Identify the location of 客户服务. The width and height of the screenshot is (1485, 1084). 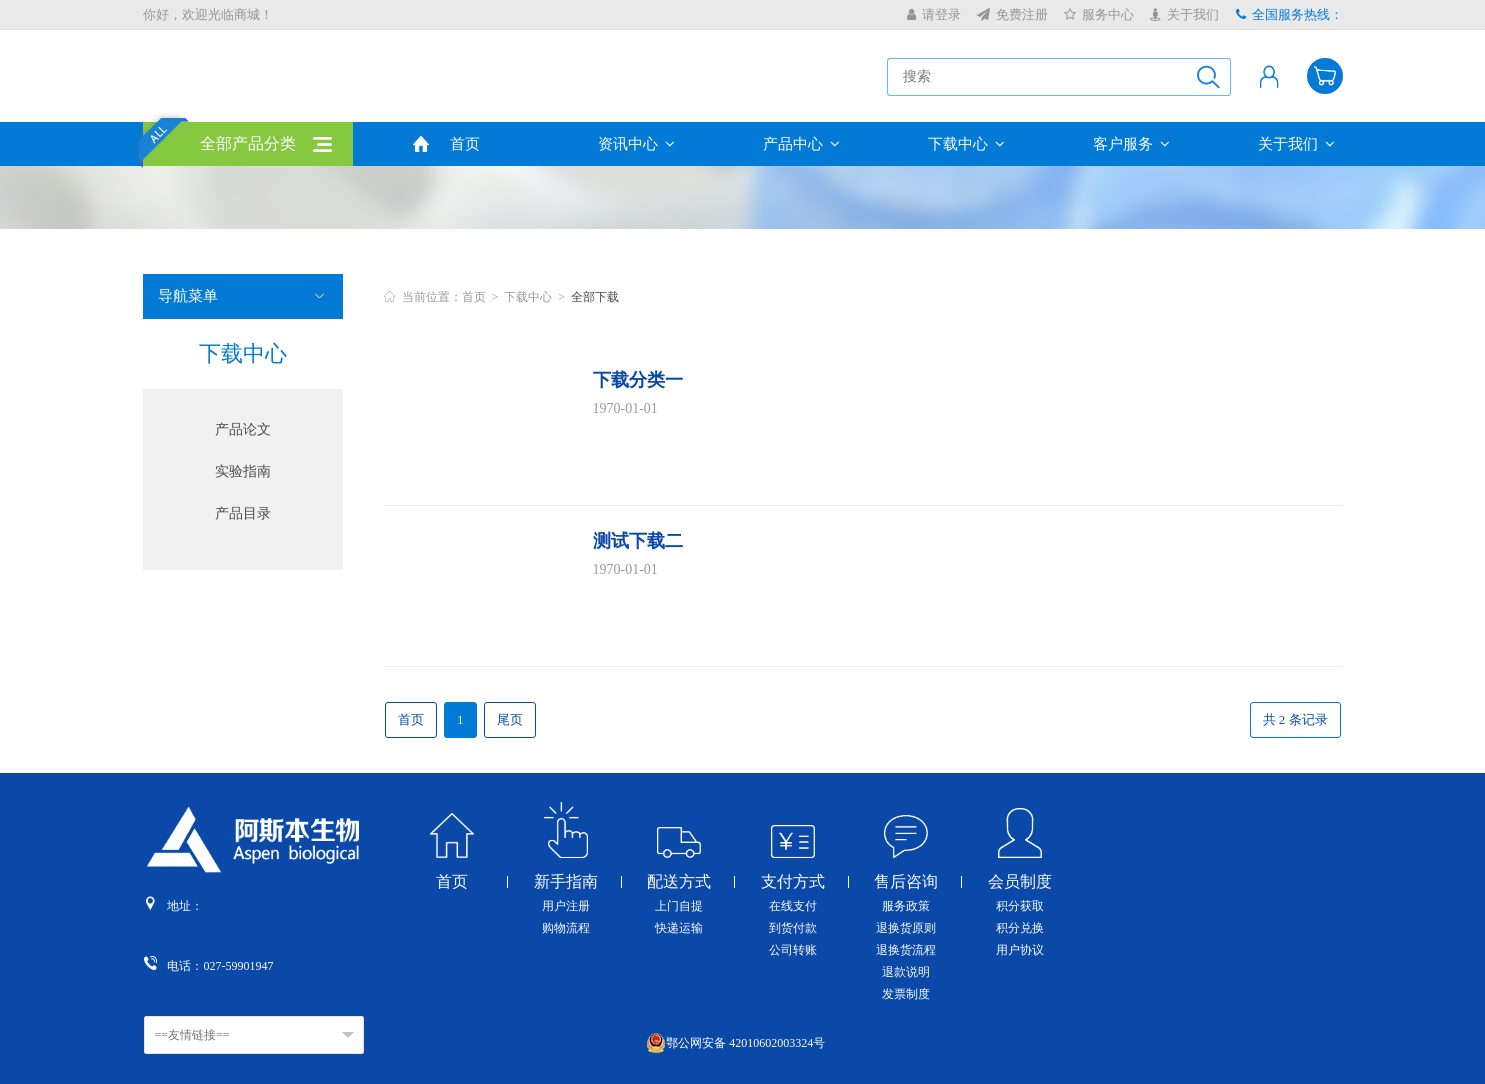
(1131, 144).